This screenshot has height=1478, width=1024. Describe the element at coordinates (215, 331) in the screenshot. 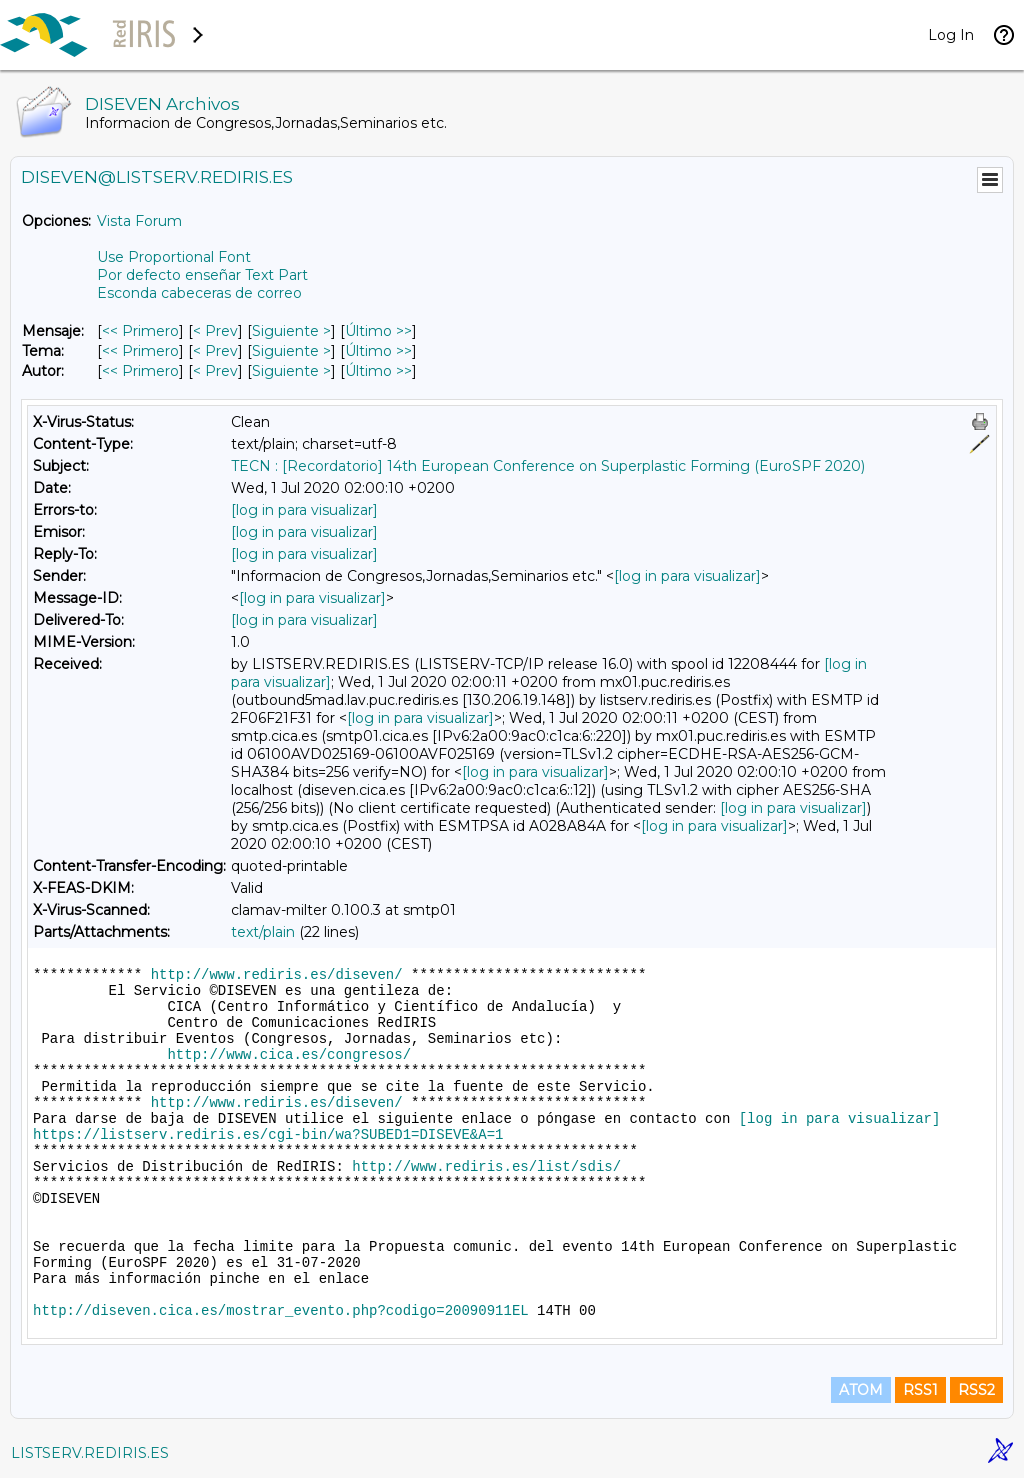

I see `< Prev [Prev Mensaje]` at that location.